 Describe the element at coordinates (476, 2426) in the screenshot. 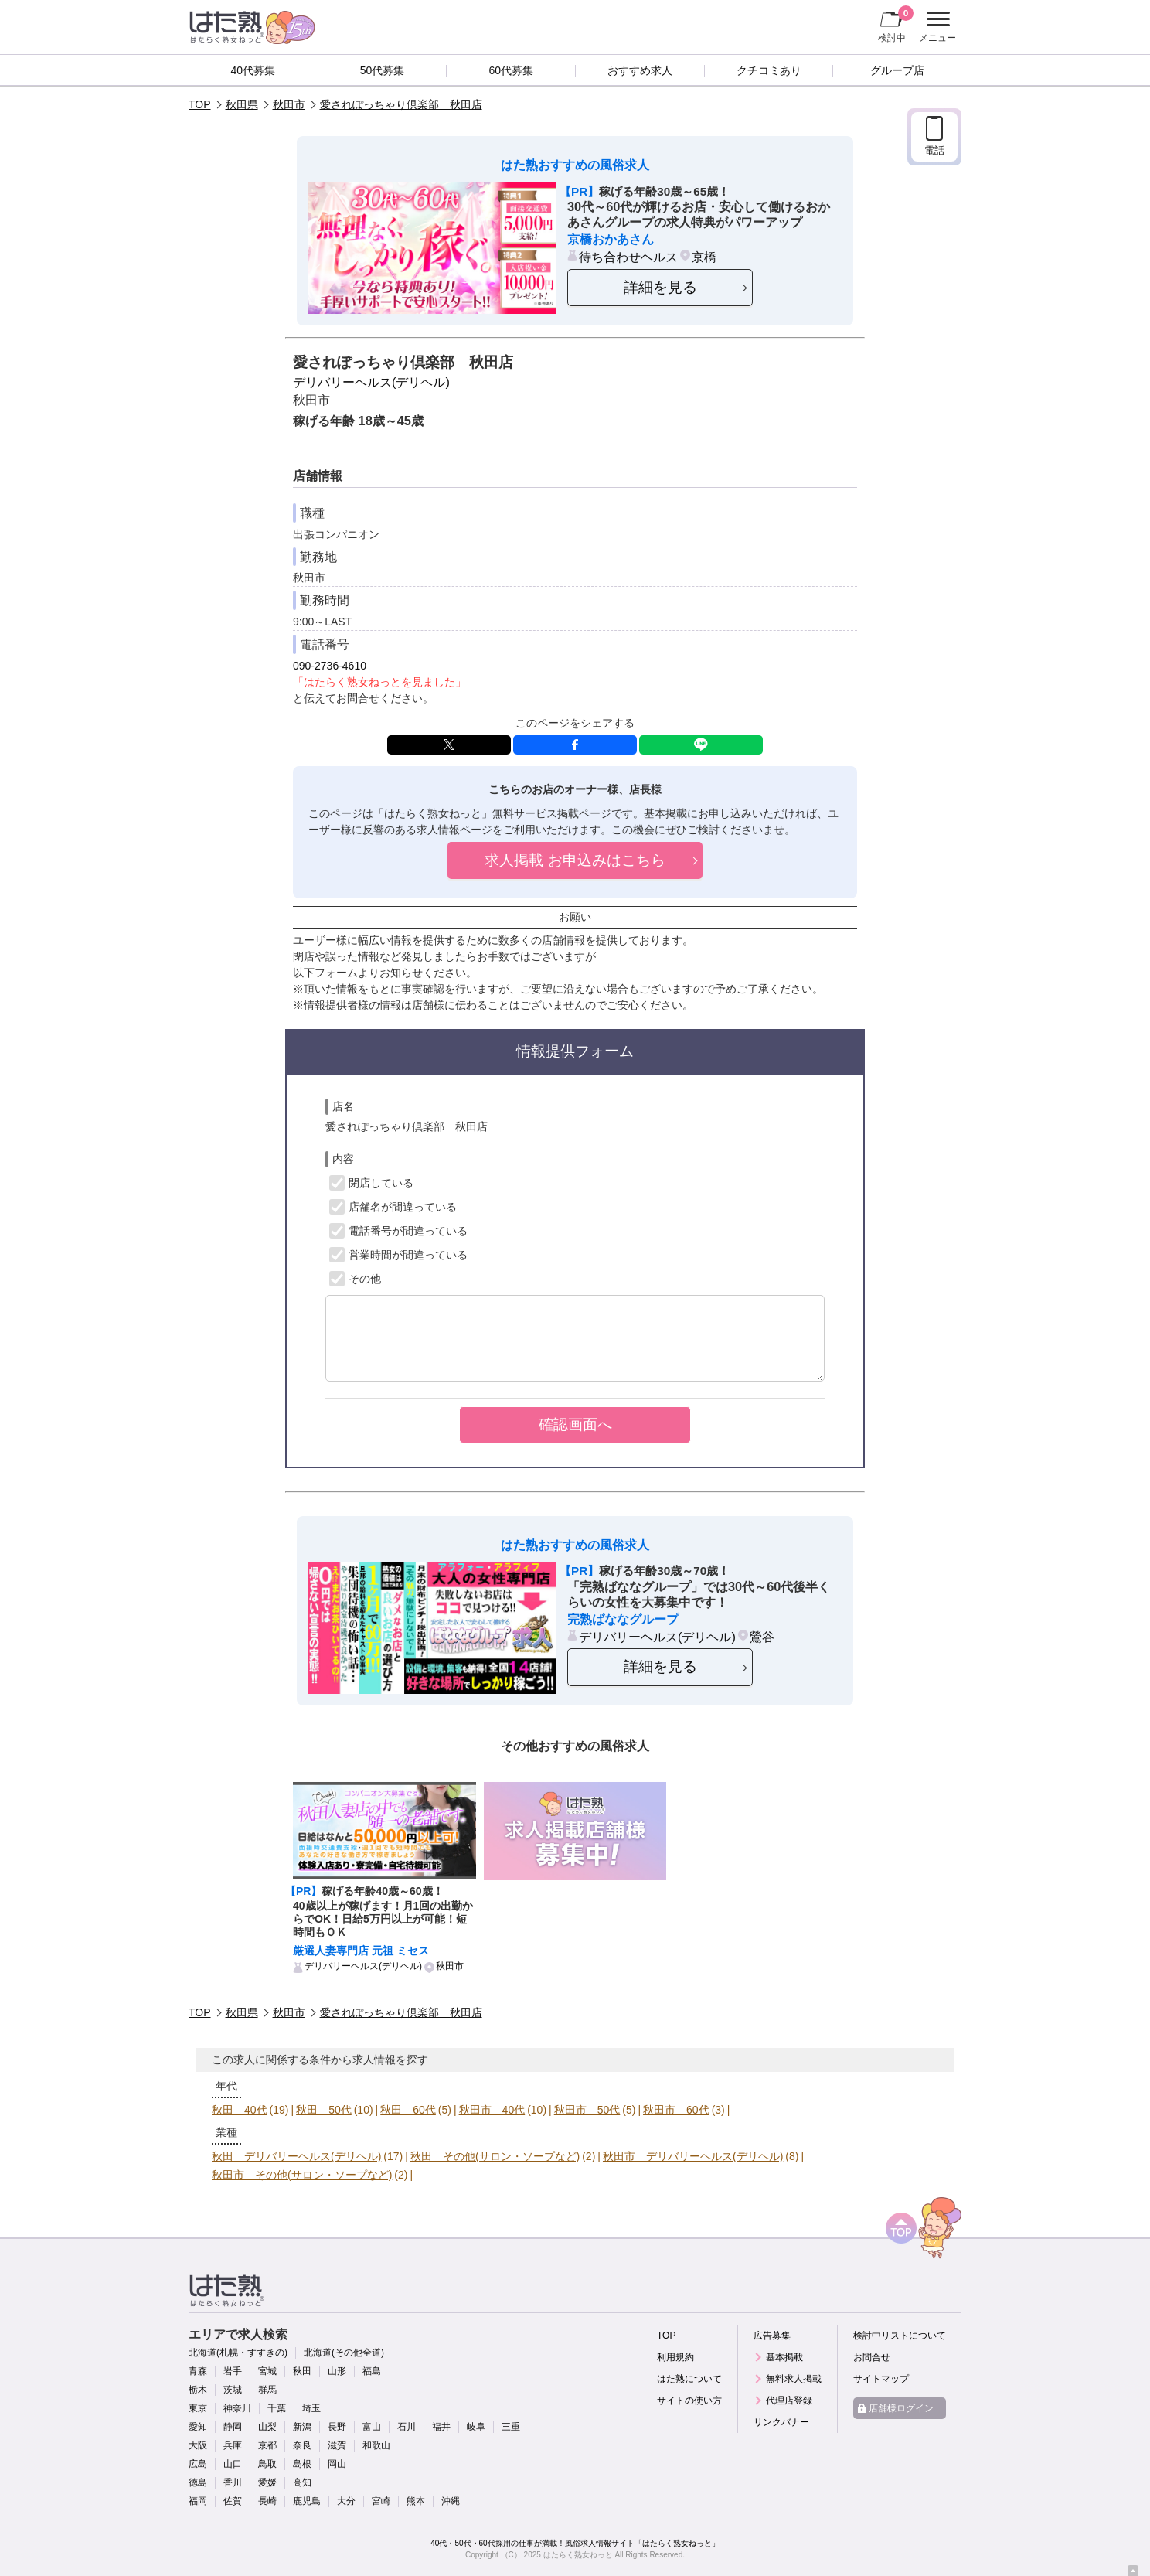

I see `岐阜` at that location.